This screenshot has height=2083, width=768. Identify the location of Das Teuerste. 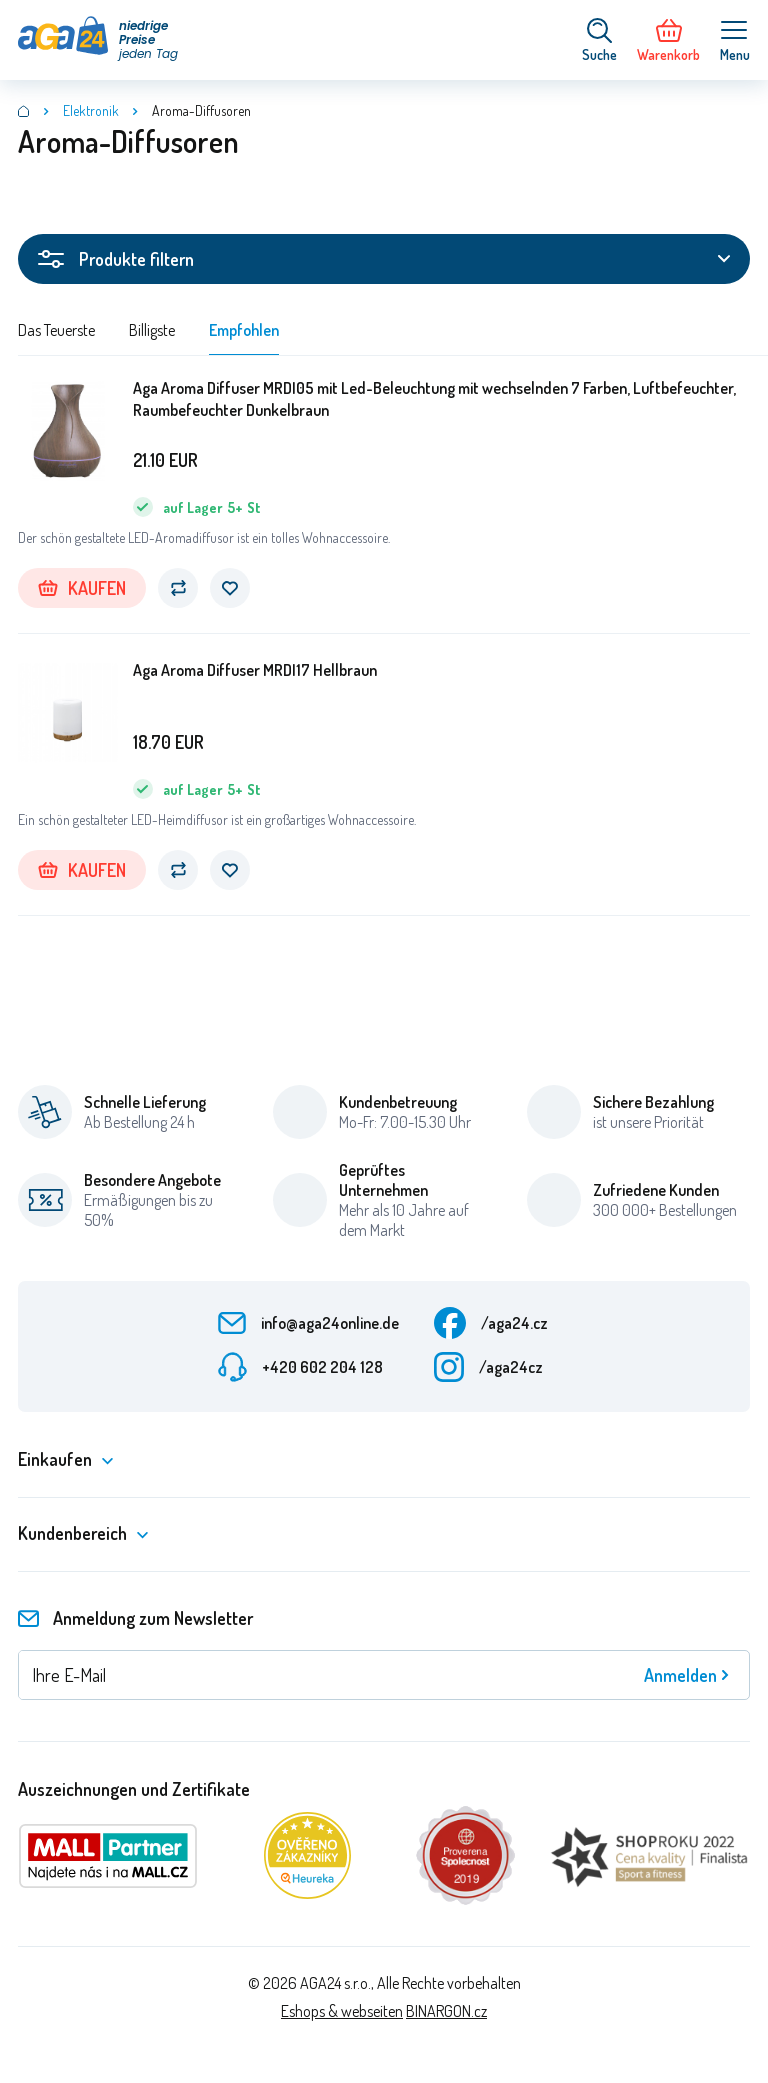
(56, 330).